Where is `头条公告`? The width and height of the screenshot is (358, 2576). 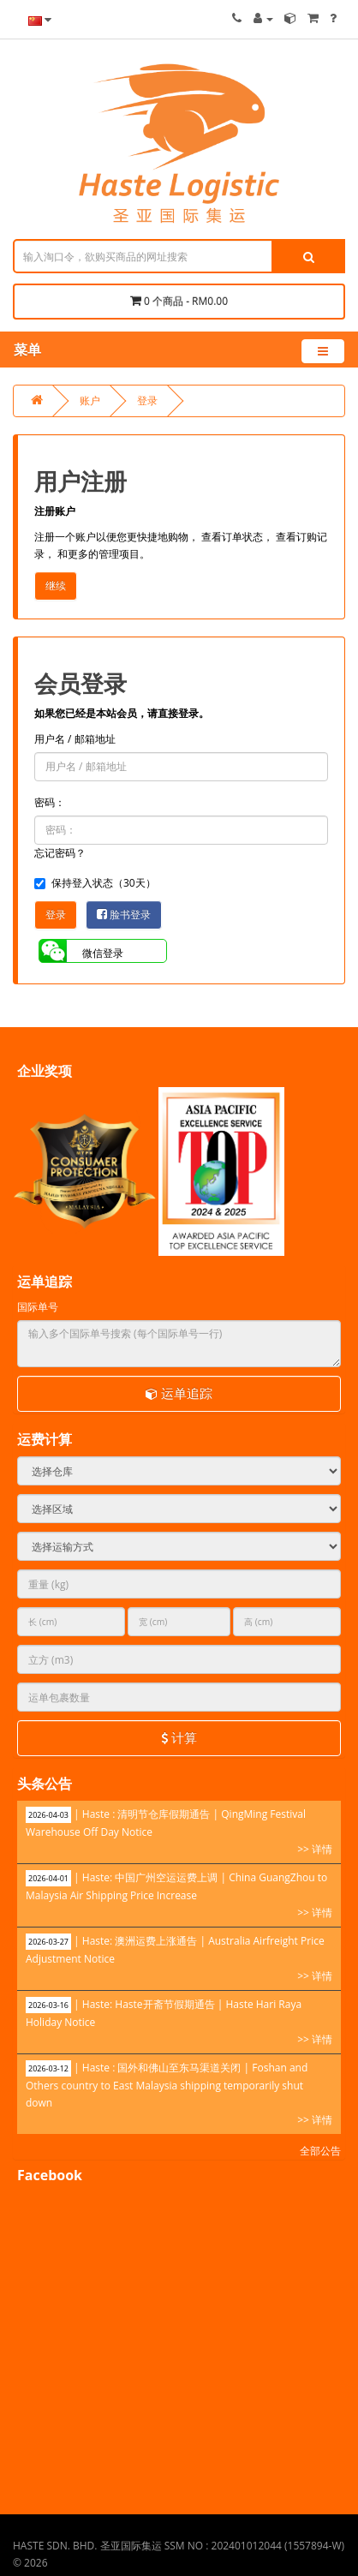
头条公告 is located at coordinates (44, 1783).